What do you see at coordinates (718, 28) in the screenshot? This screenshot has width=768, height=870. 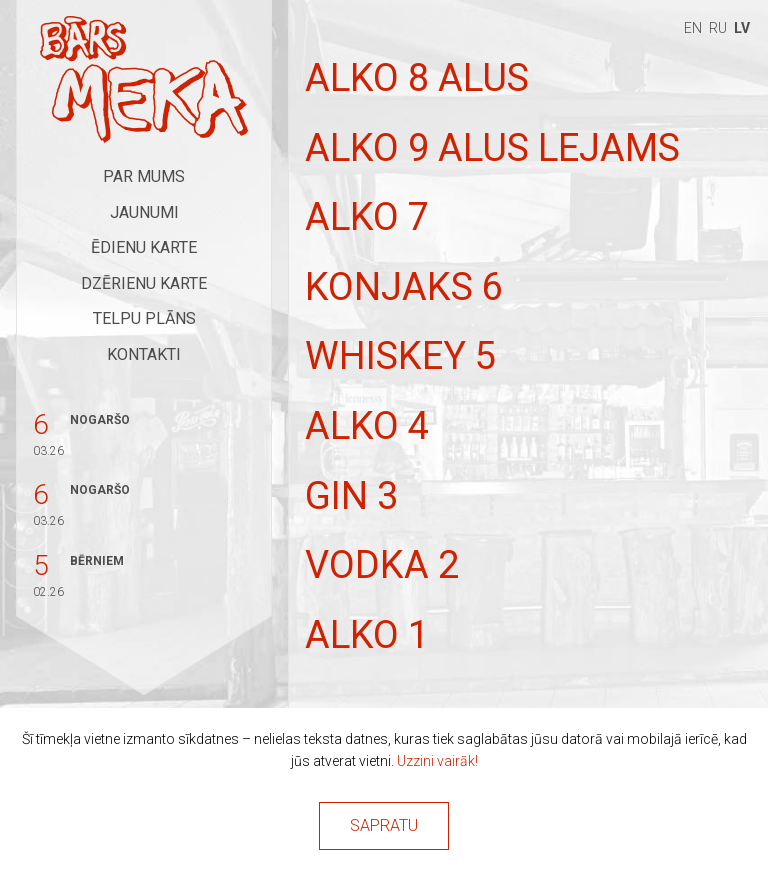 I see `ru` at bounding box center [718, 28].